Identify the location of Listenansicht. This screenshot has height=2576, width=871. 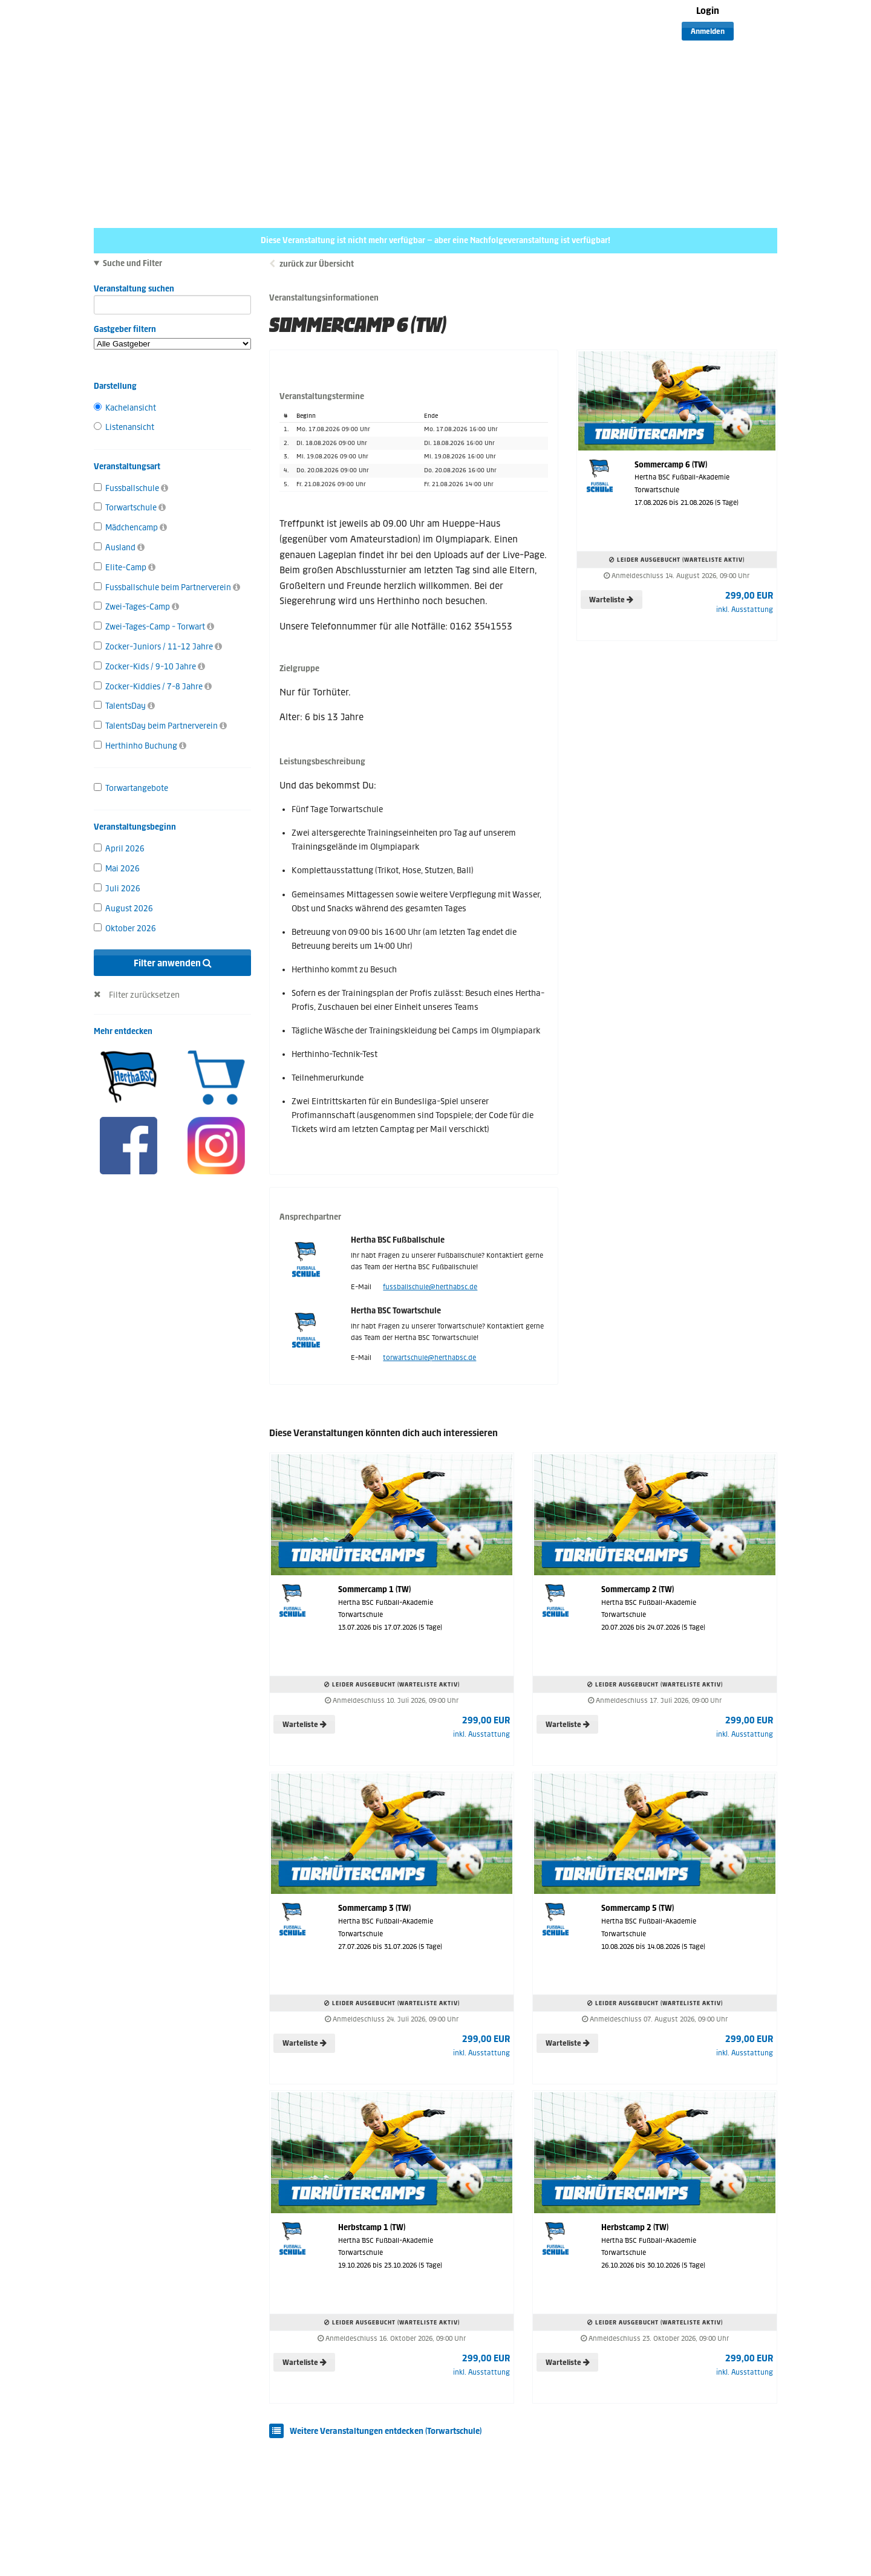
(124, 427).